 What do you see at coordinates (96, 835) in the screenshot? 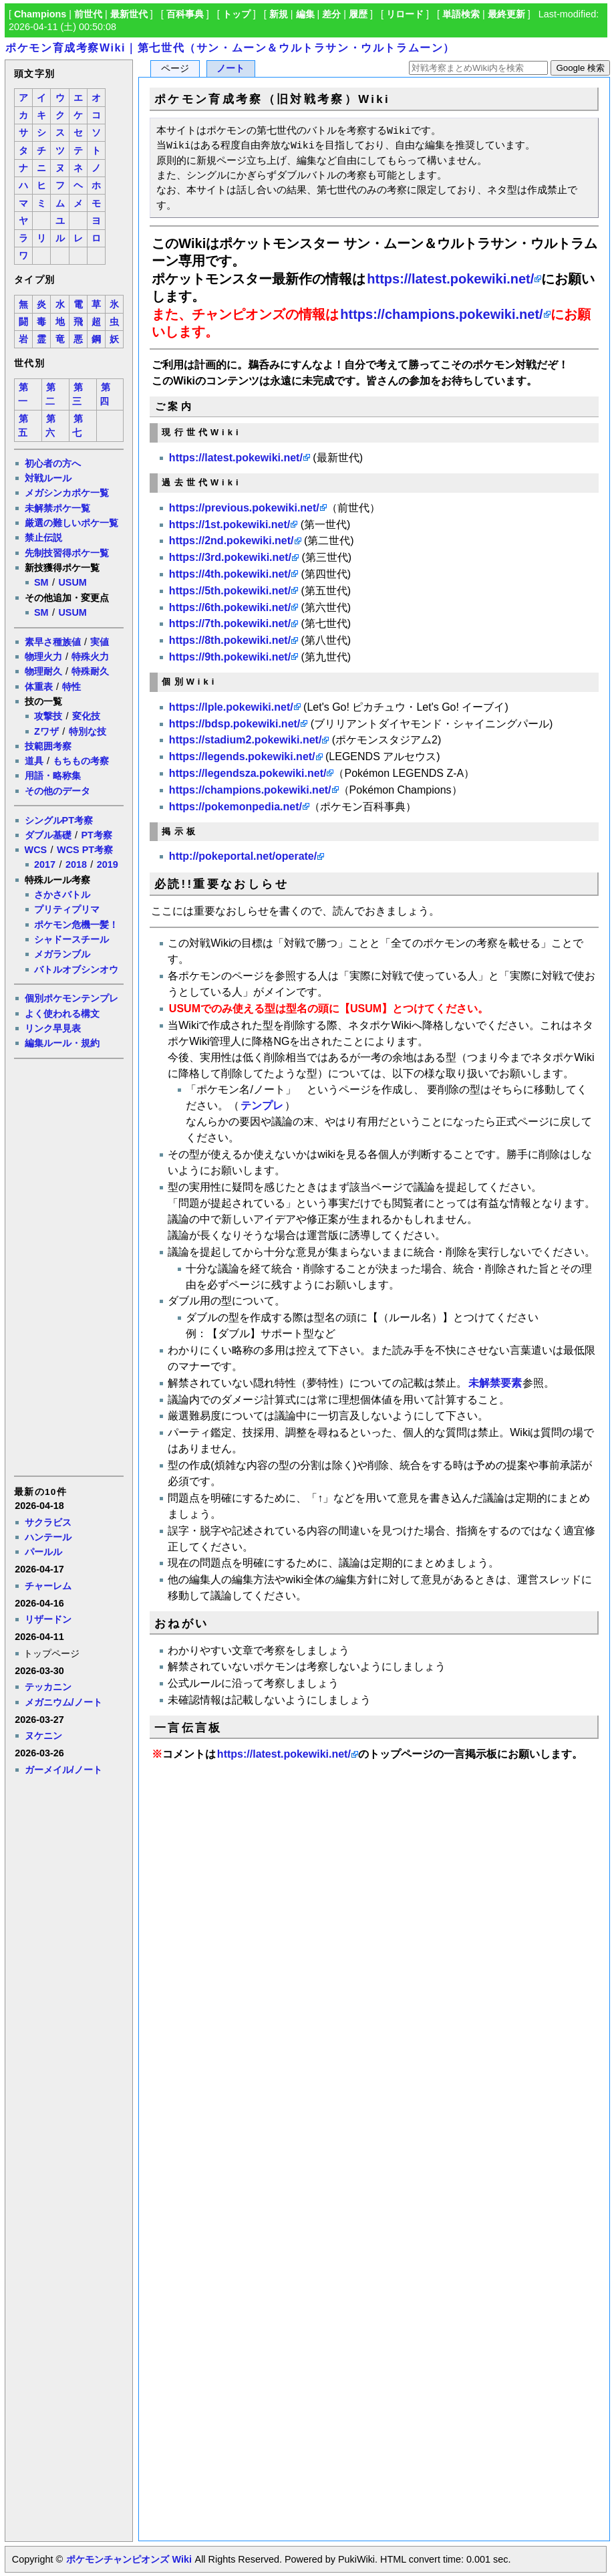
I see `PT考察` at bounding box center [96, 835].